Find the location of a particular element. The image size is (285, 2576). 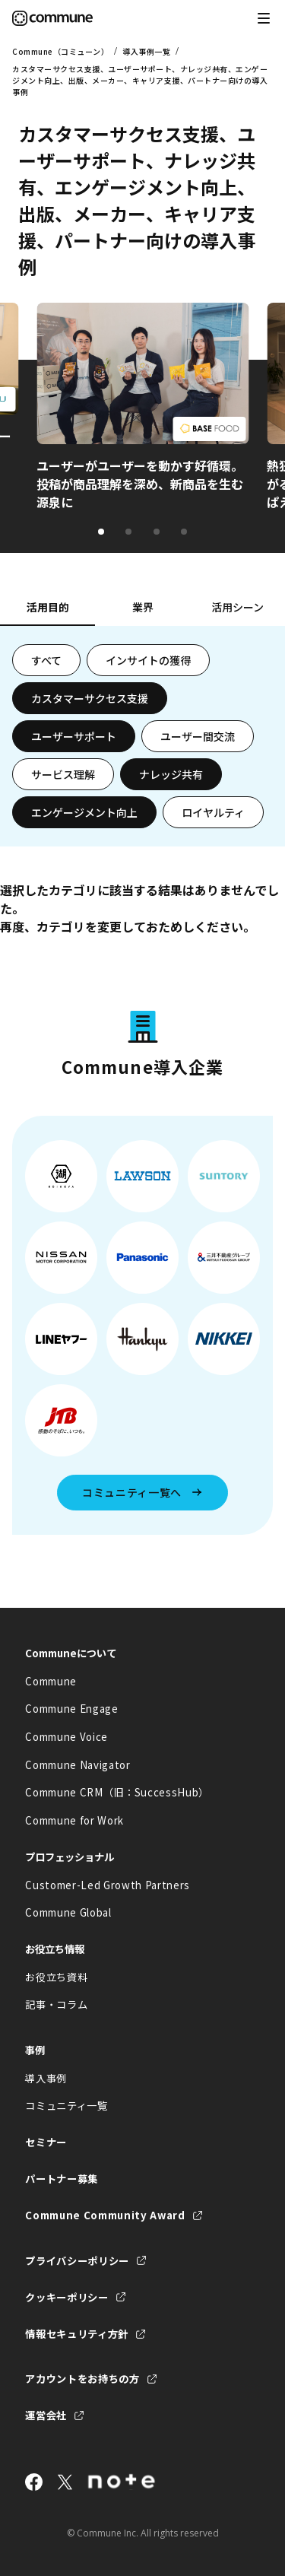

情報セキュリティ方針 is located at coordinates (76, 2334).